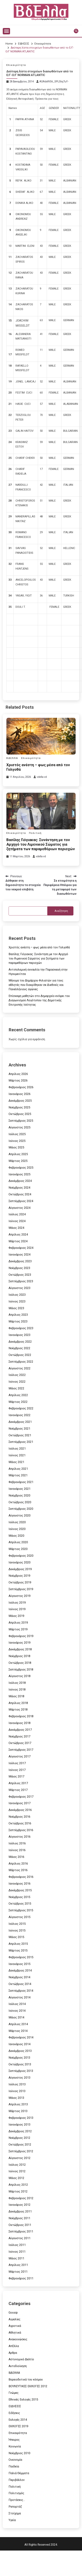 This screenshot has width=82, height=2576. What do you see at coordinates (39, 1000) in the screenshot?
I see `Επίσκεψη μαθητών στο Δημαρχείο ενόψει του Διαγωνισμού Λογότυπου της Δημοτικής Επιτροπής Ισότητας` at bounding box center [39, 1000].